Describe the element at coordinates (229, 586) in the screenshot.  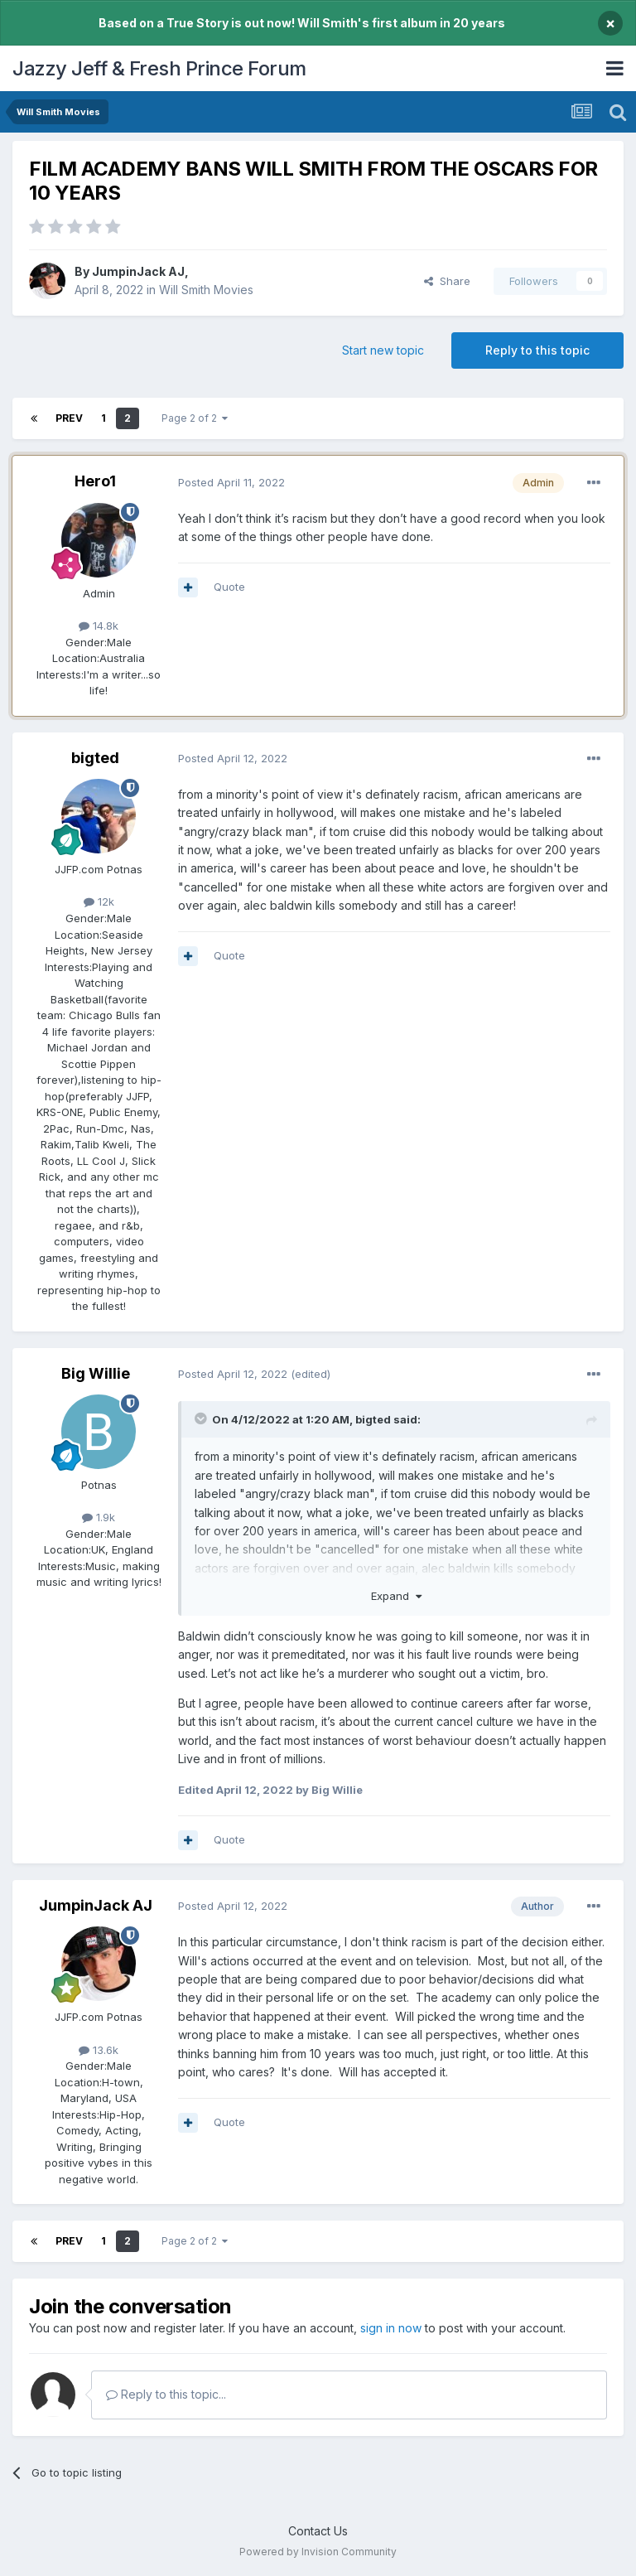
I see `Quote` at that location.